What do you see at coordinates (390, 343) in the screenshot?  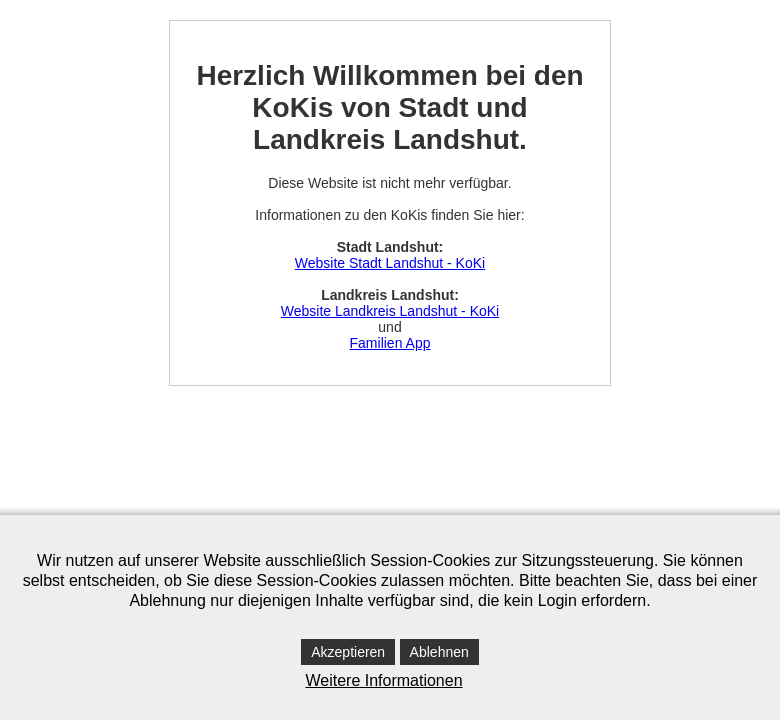 I see `Familien App` at bounding box center [390, 343].